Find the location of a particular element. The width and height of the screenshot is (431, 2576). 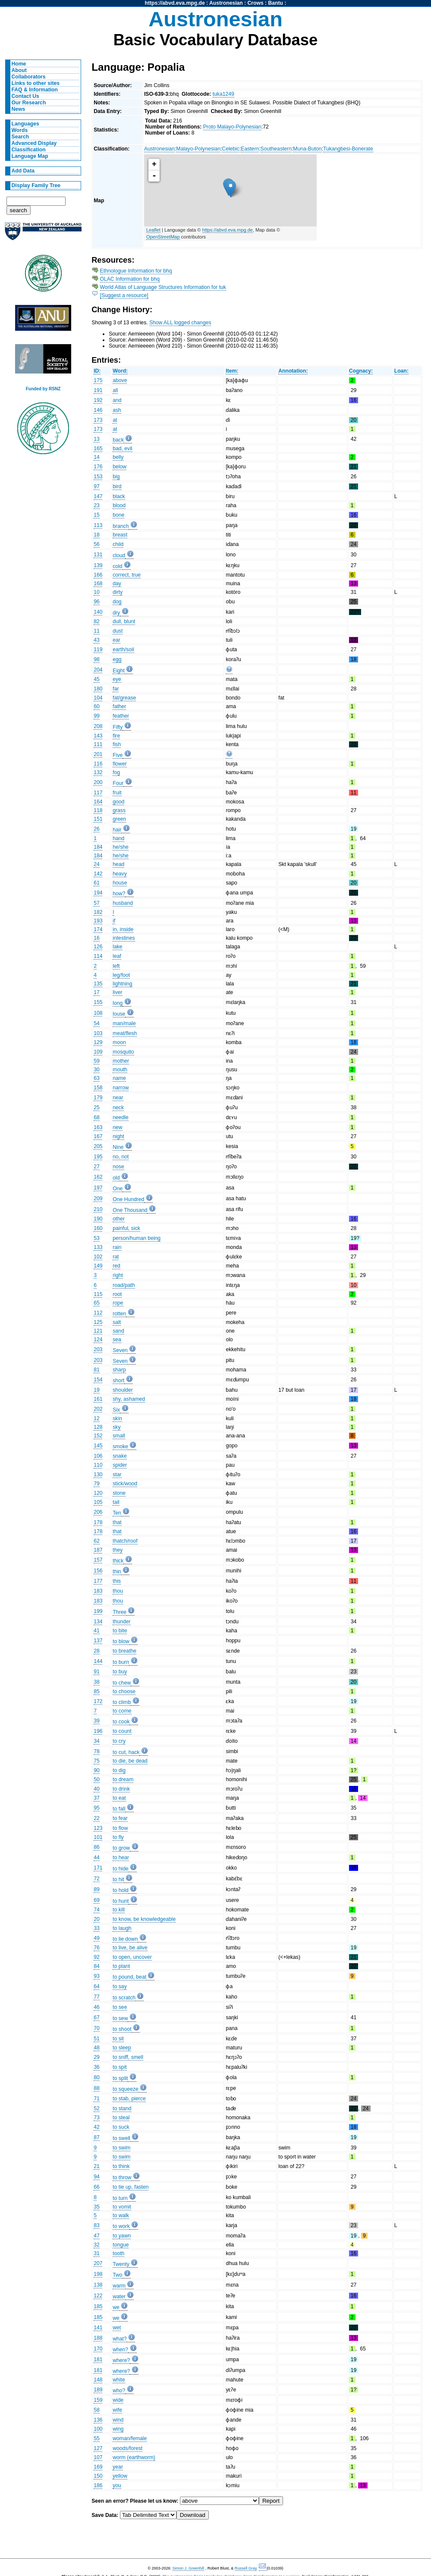

stick/wood is located at coordinates (125, 1484).